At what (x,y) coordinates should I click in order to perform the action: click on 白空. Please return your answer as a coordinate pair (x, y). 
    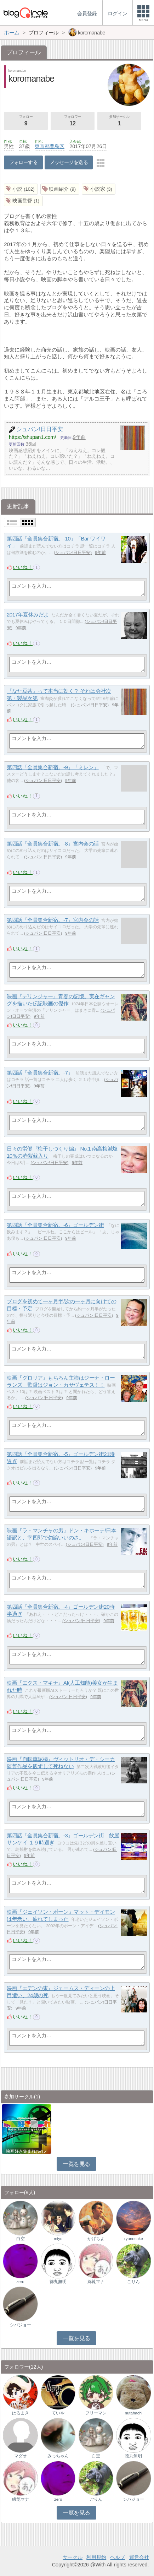
    Looking at the image, I should click on (20, 2239).